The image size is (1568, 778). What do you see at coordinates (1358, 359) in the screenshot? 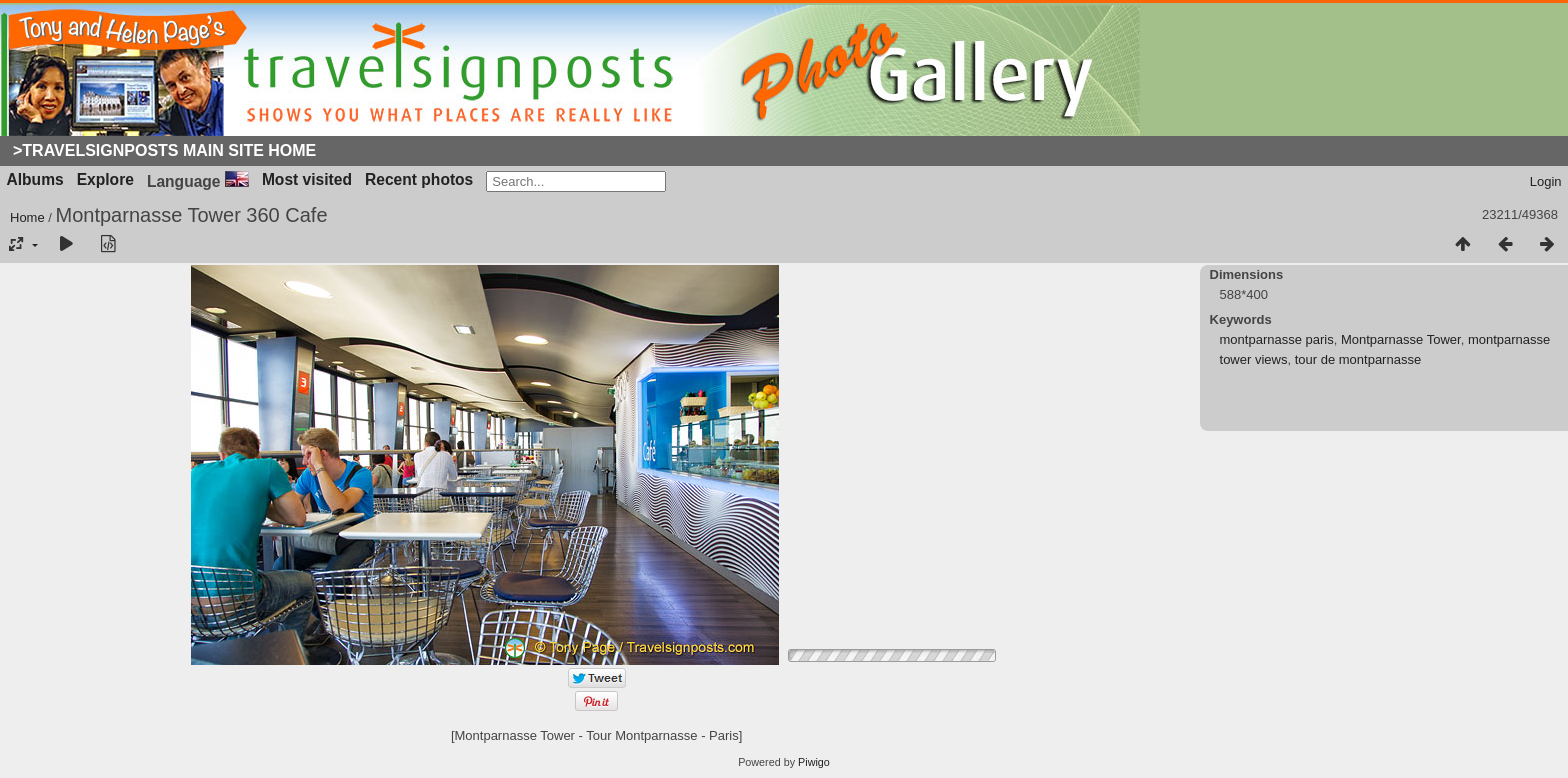
I see `tour de montparnasse` at bounding box center [1358, 359].